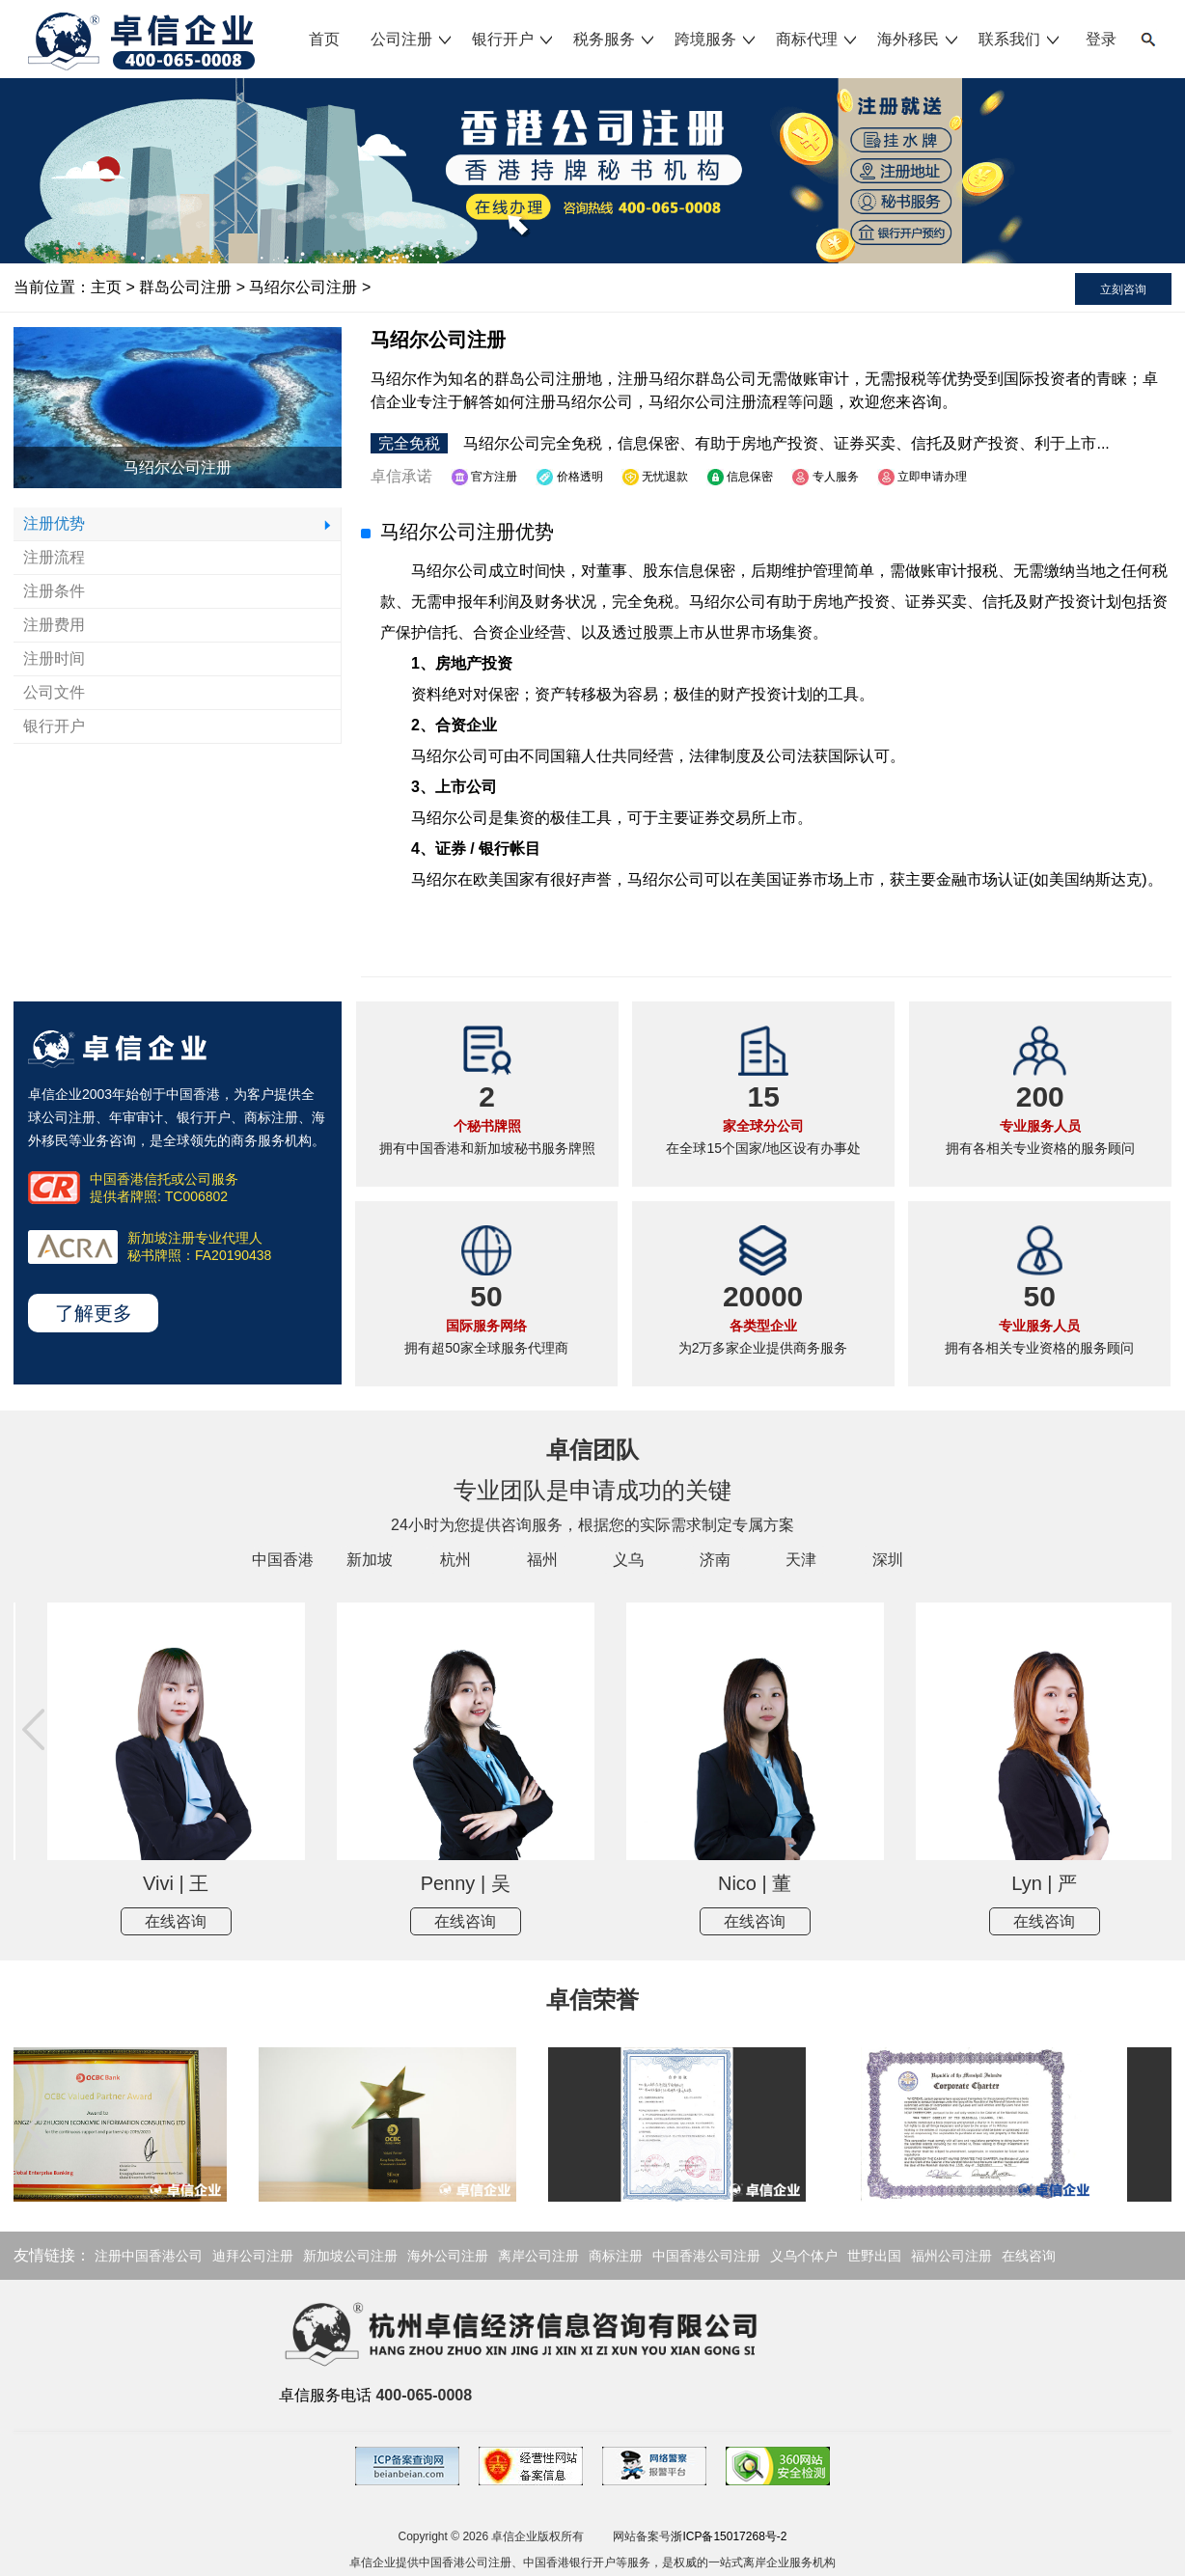  Describe the element at coordinates (800, 1559) in the screenshot. I see `天津` at that location.